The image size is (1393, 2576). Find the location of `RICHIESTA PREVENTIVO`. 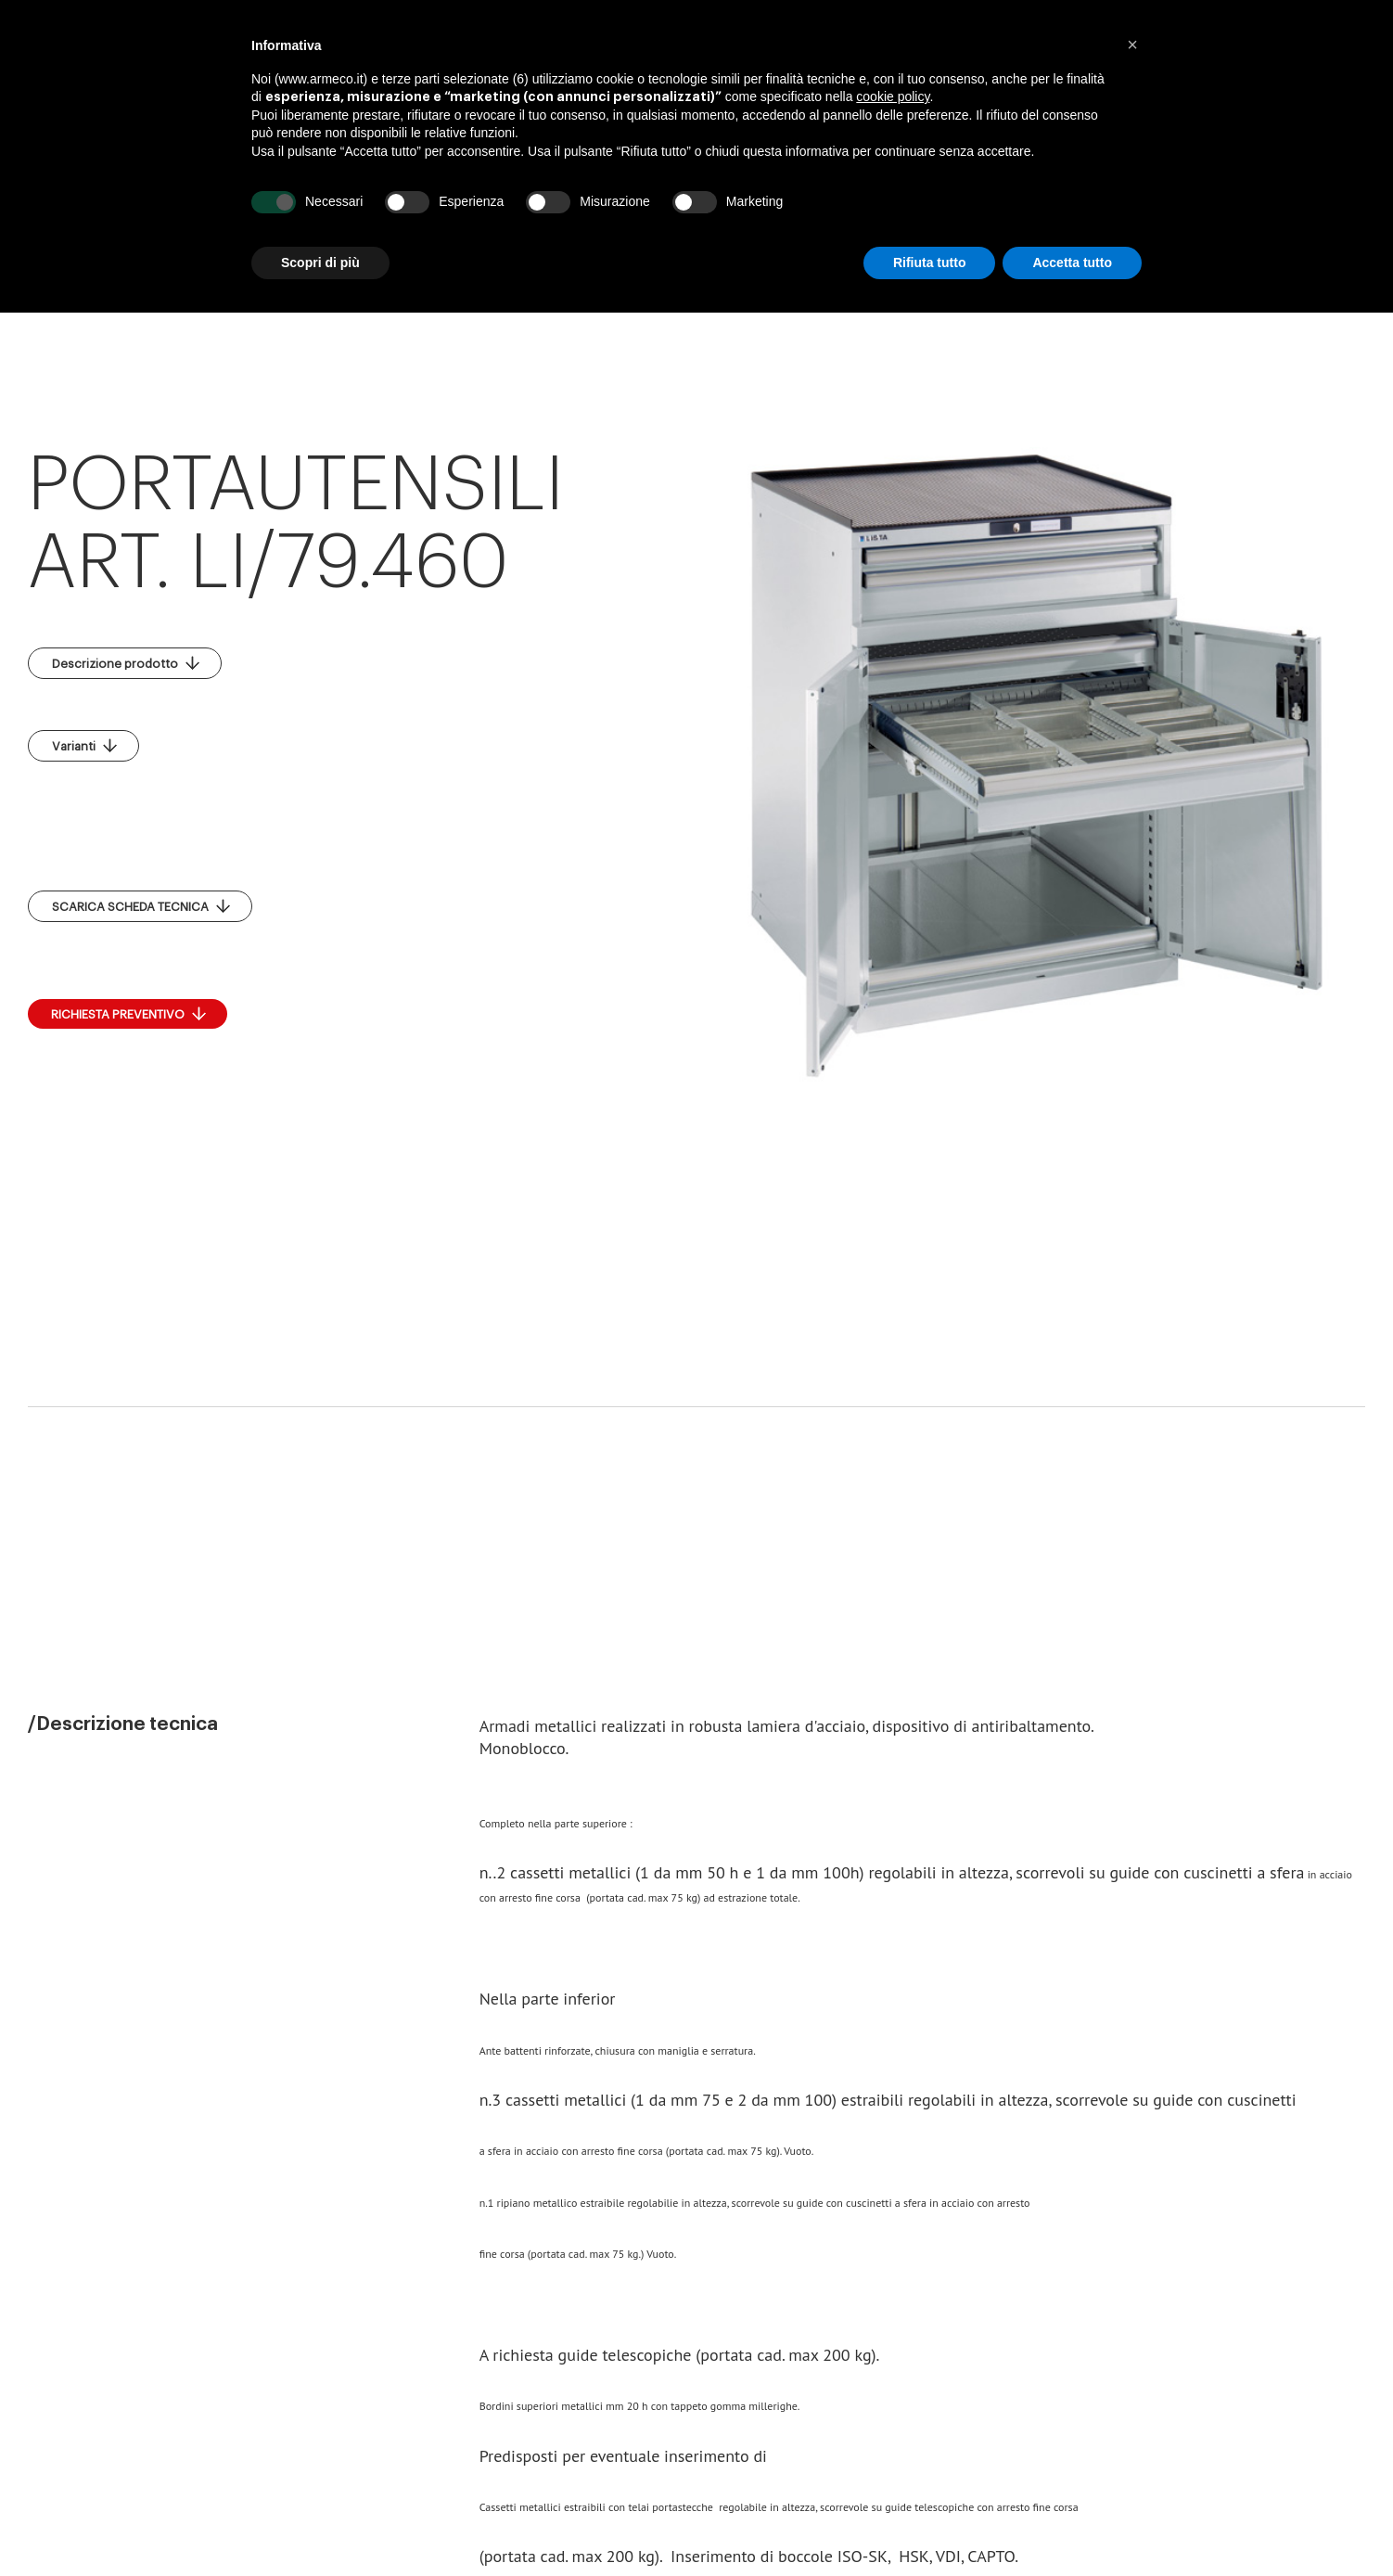

RICHIESTA PREVENTIVO is located at coordinates (128, 1013).